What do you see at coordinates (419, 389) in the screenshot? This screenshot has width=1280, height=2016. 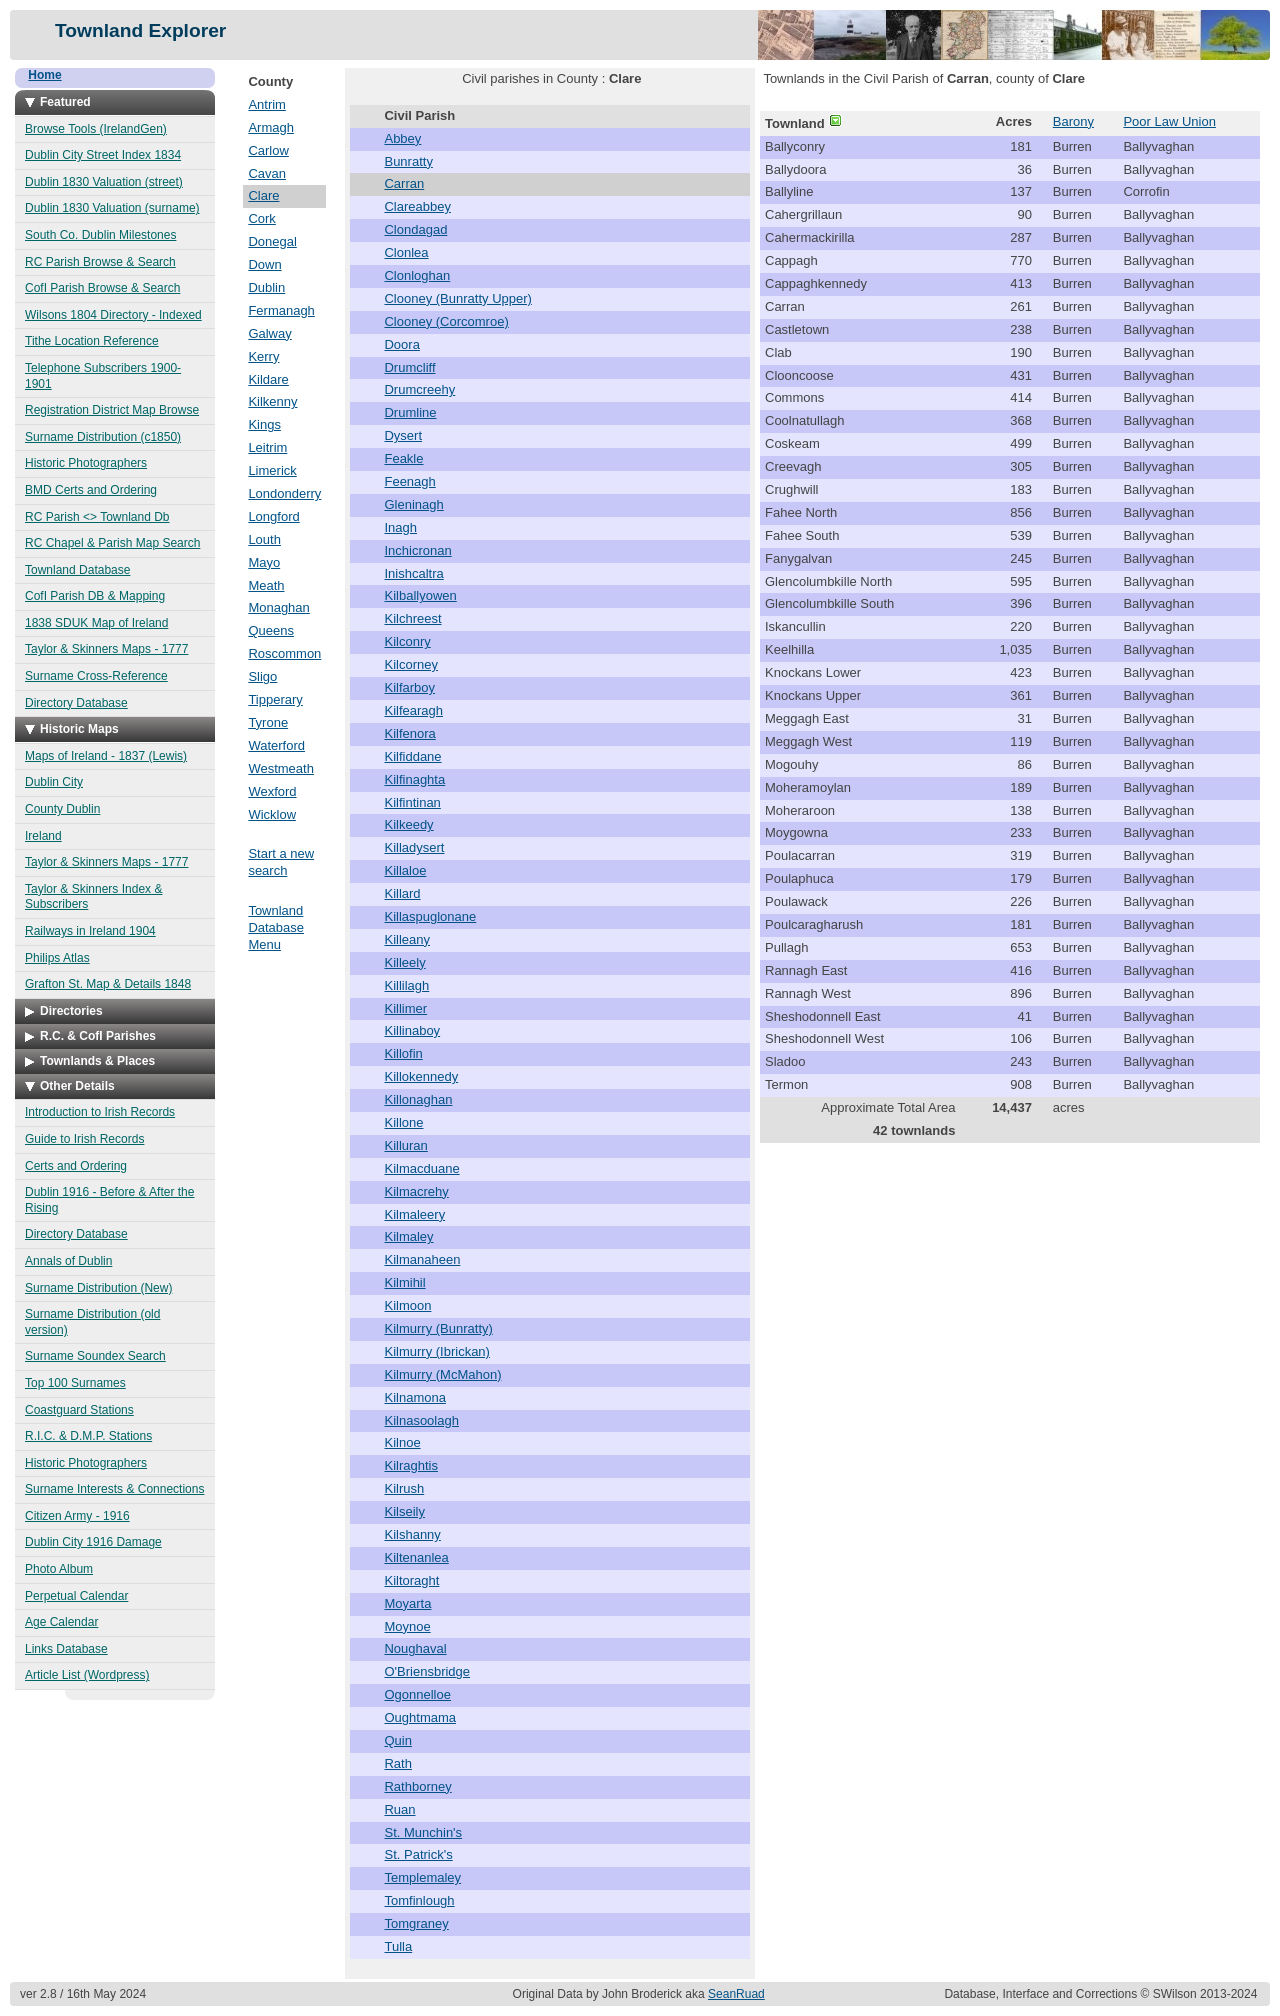 I see `Drumcreehy` at bounding box center [419, 389].